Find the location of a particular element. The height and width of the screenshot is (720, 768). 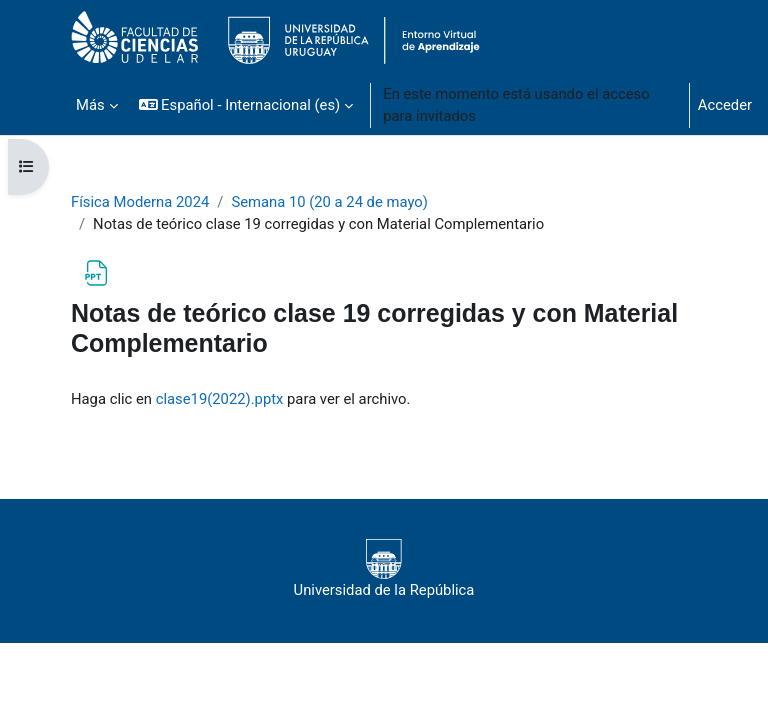

[button] is located at coordinates (246, 105).